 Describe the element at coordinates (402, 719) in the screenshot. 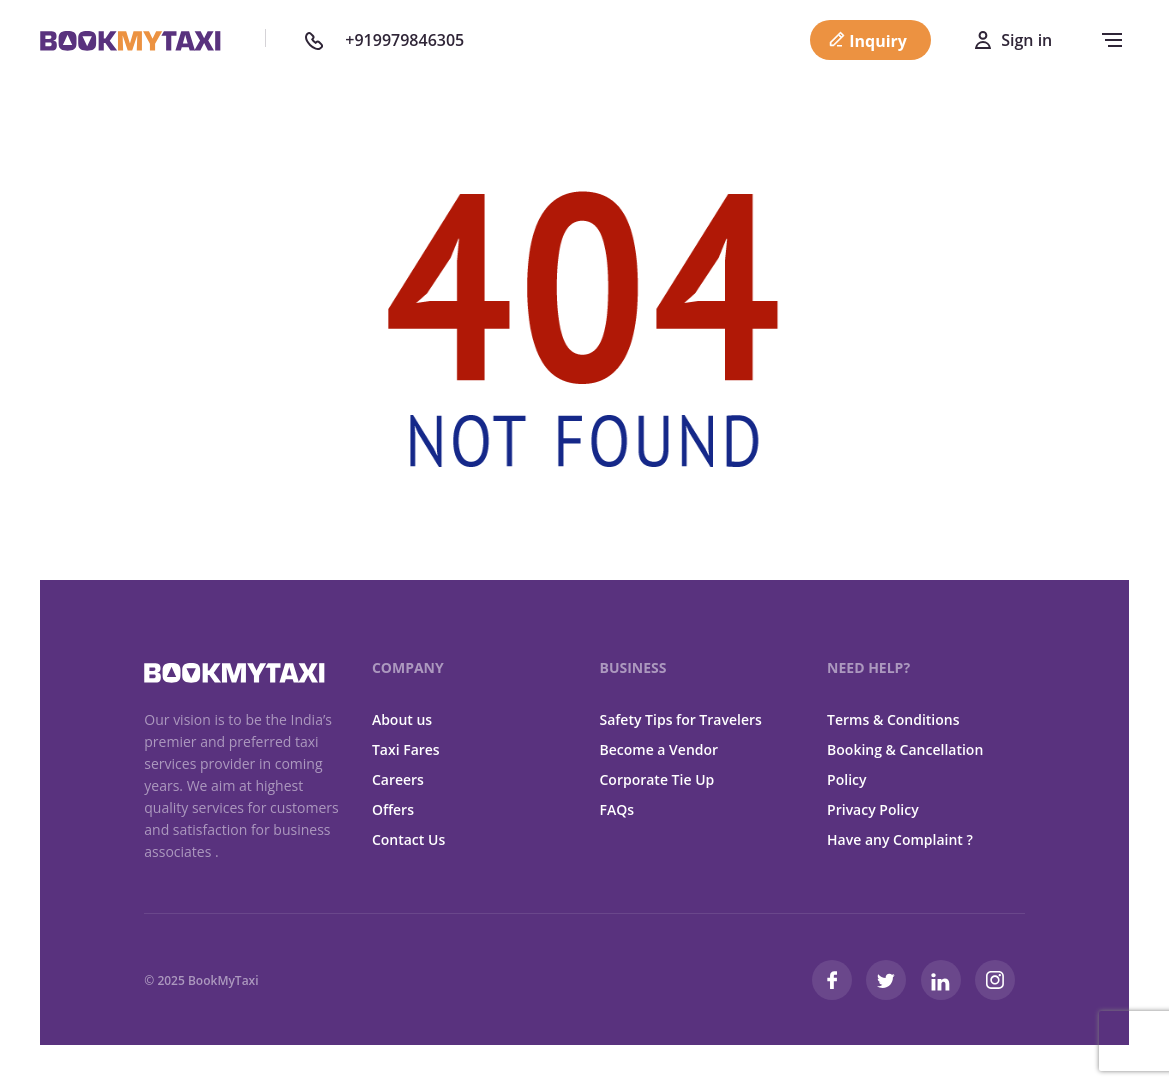

I see `About us` at that location.